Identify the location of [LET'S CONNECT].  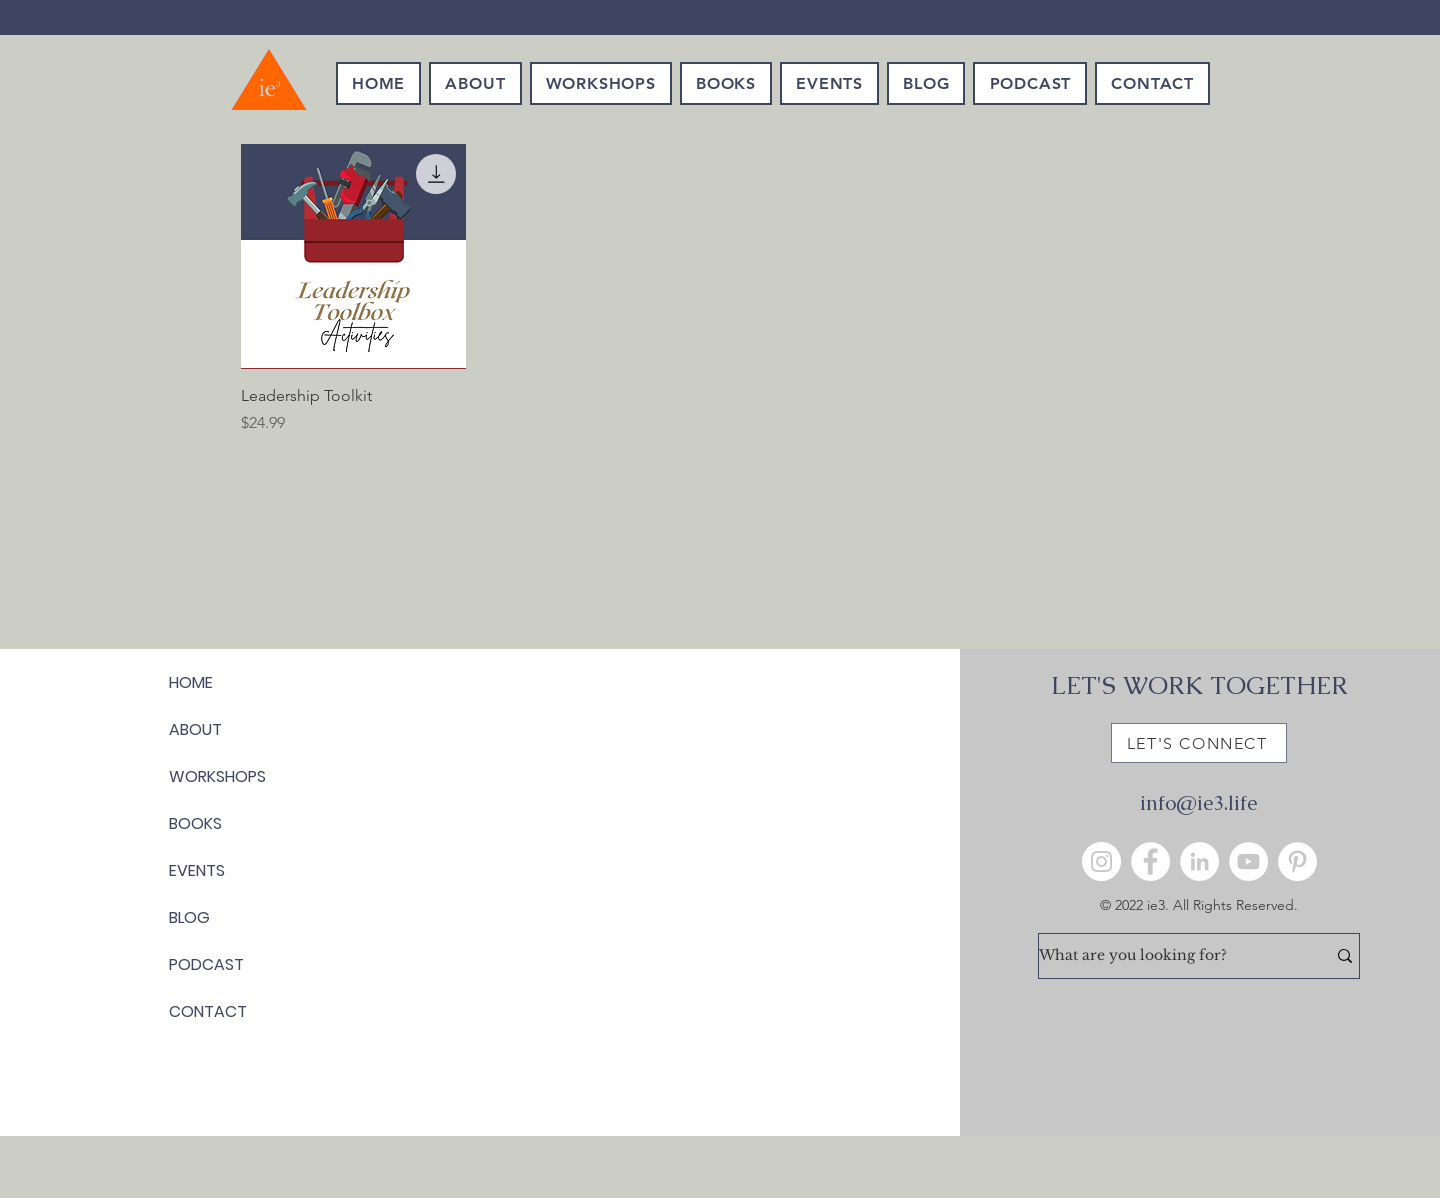
(1199, 743).